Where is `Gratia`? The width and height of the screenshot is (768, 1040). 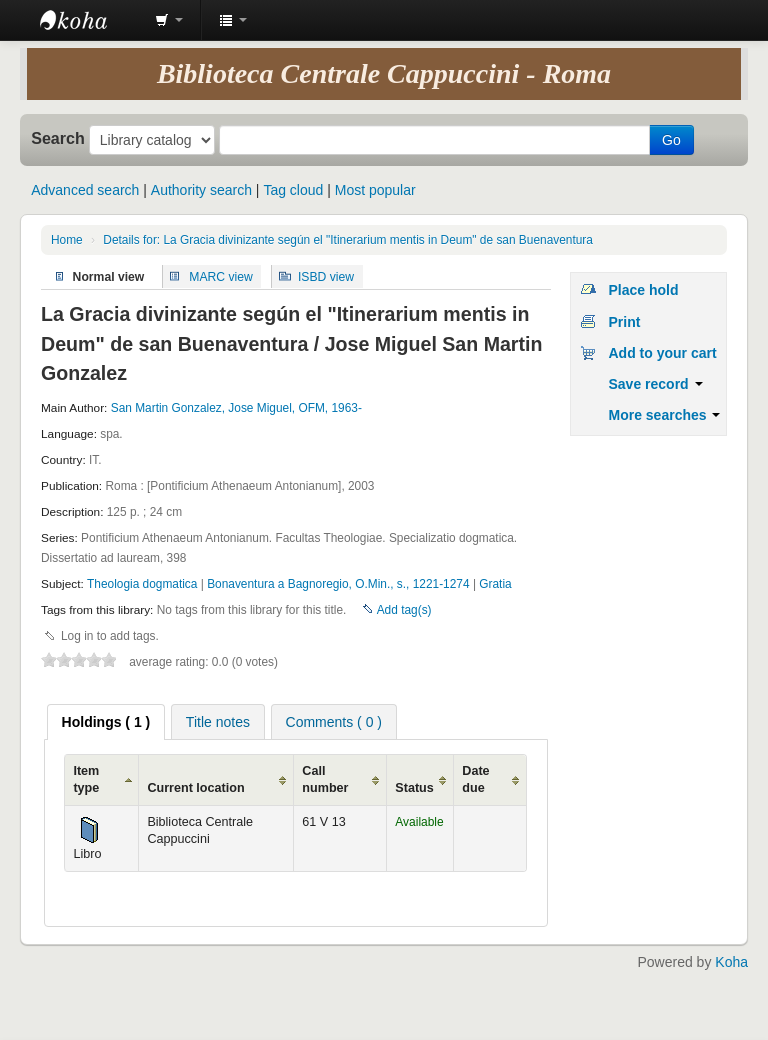
Gratia is located at coordinates (495, 584).